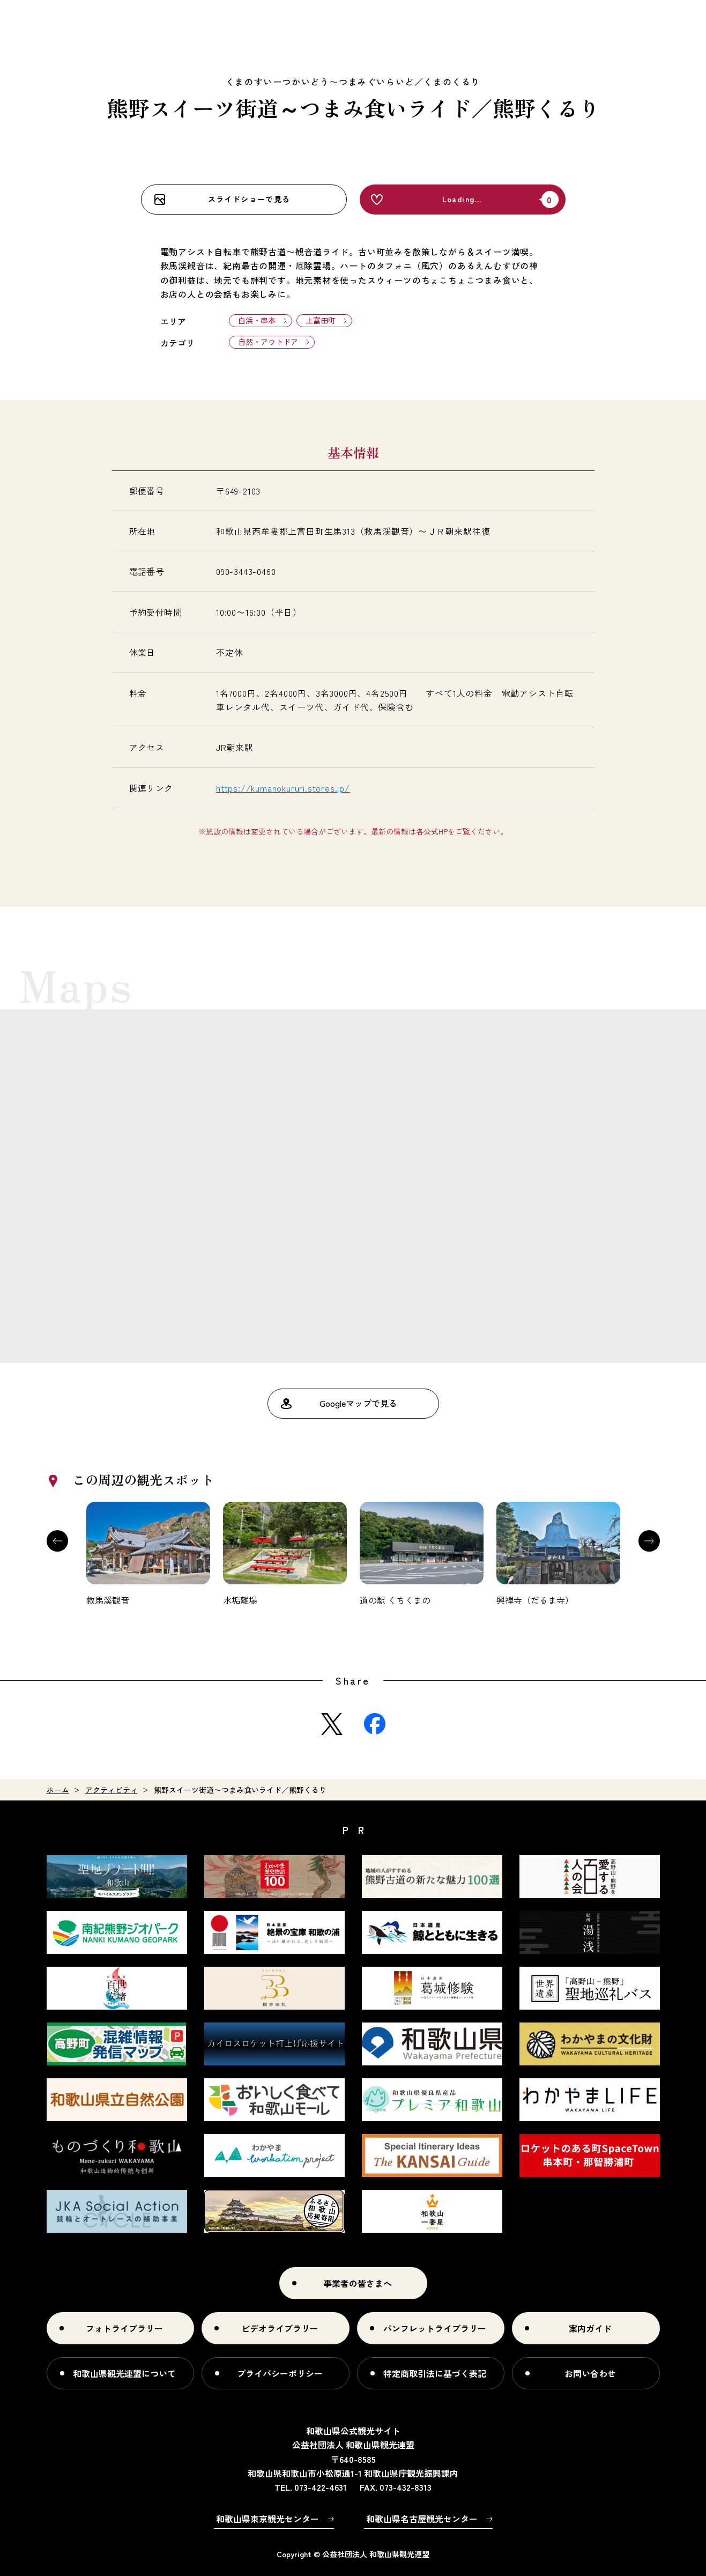 The image size is (706, 2576). What do you see at coordinates (111, 1789) in the screenshot?
I see `アクティビティ` at bounding box center [111, 1789].